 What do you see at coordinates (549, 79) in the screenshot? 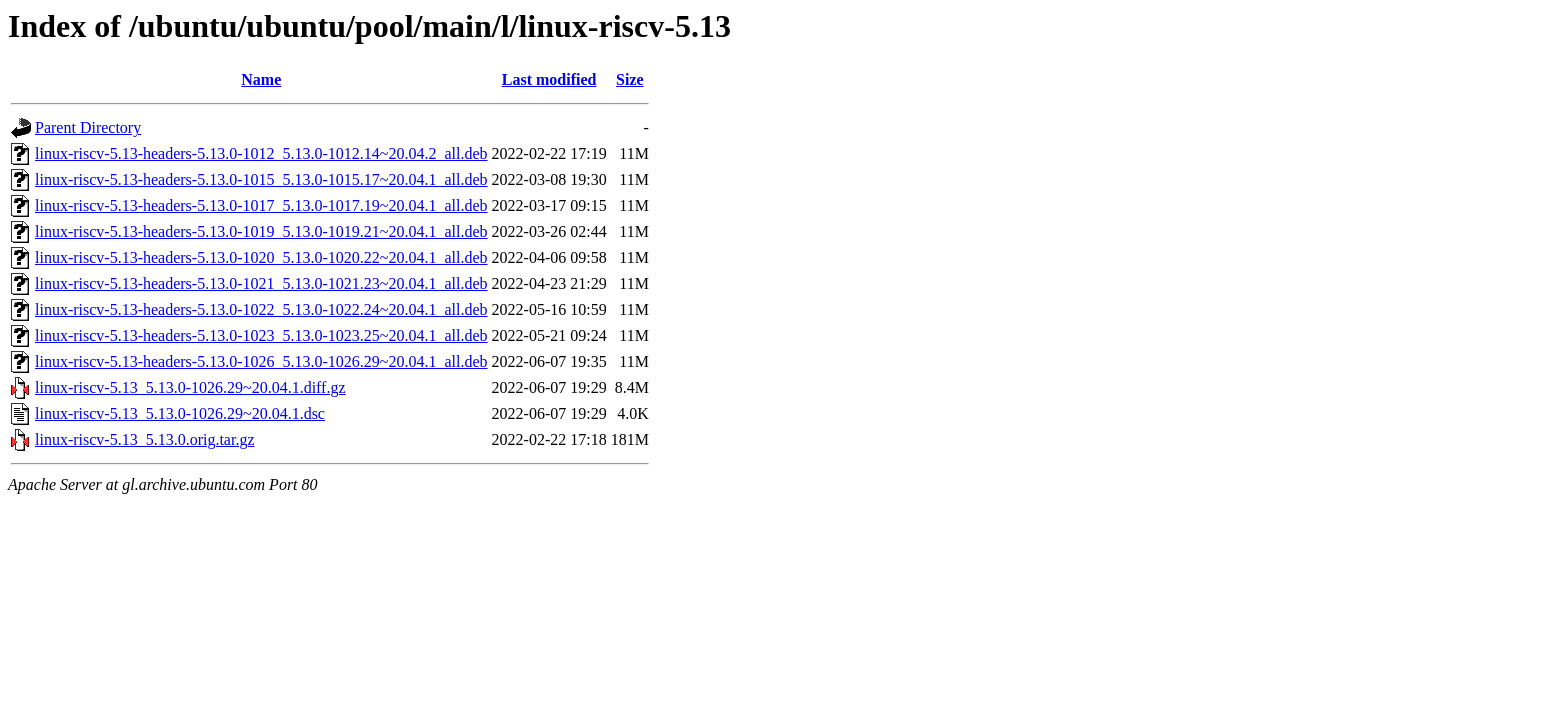
I see `Last modified` at bounding box center [549, 79].